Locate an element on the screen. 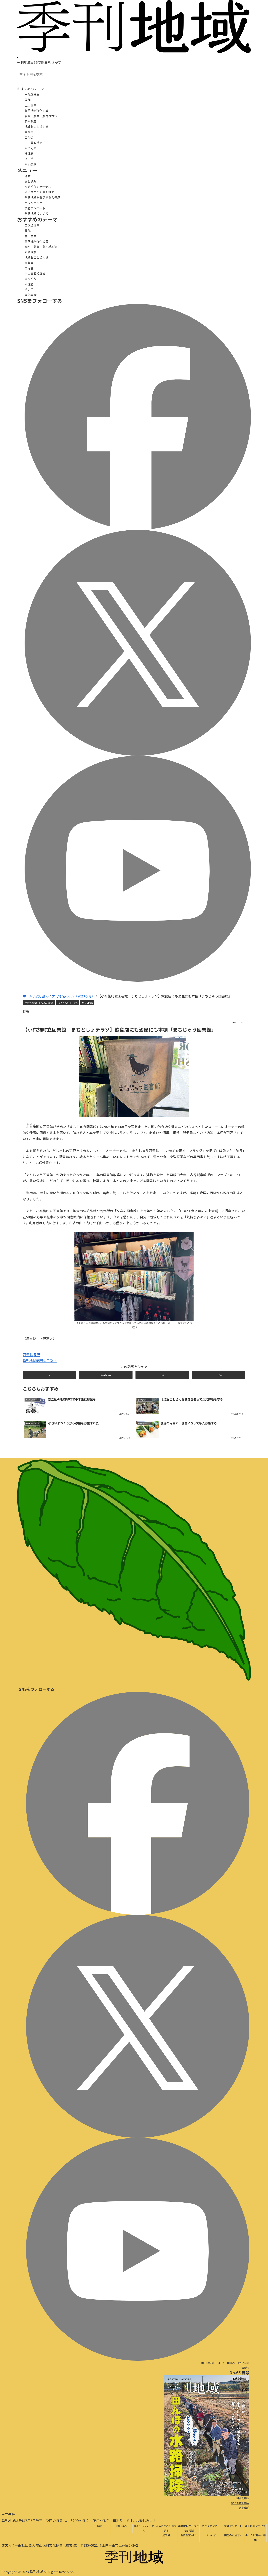  現代農業WEB is located at coordinates (188, 2535).